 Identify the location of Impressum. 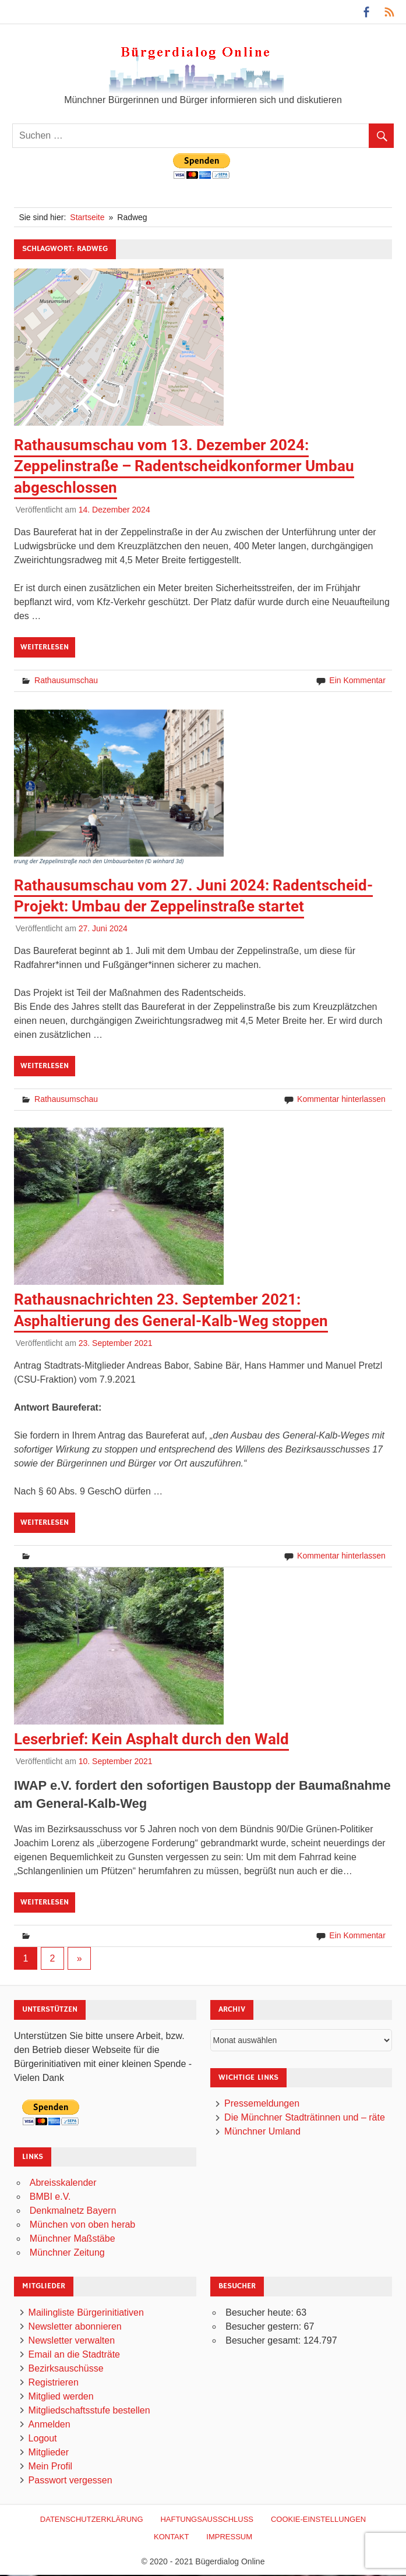
(229, 2536).